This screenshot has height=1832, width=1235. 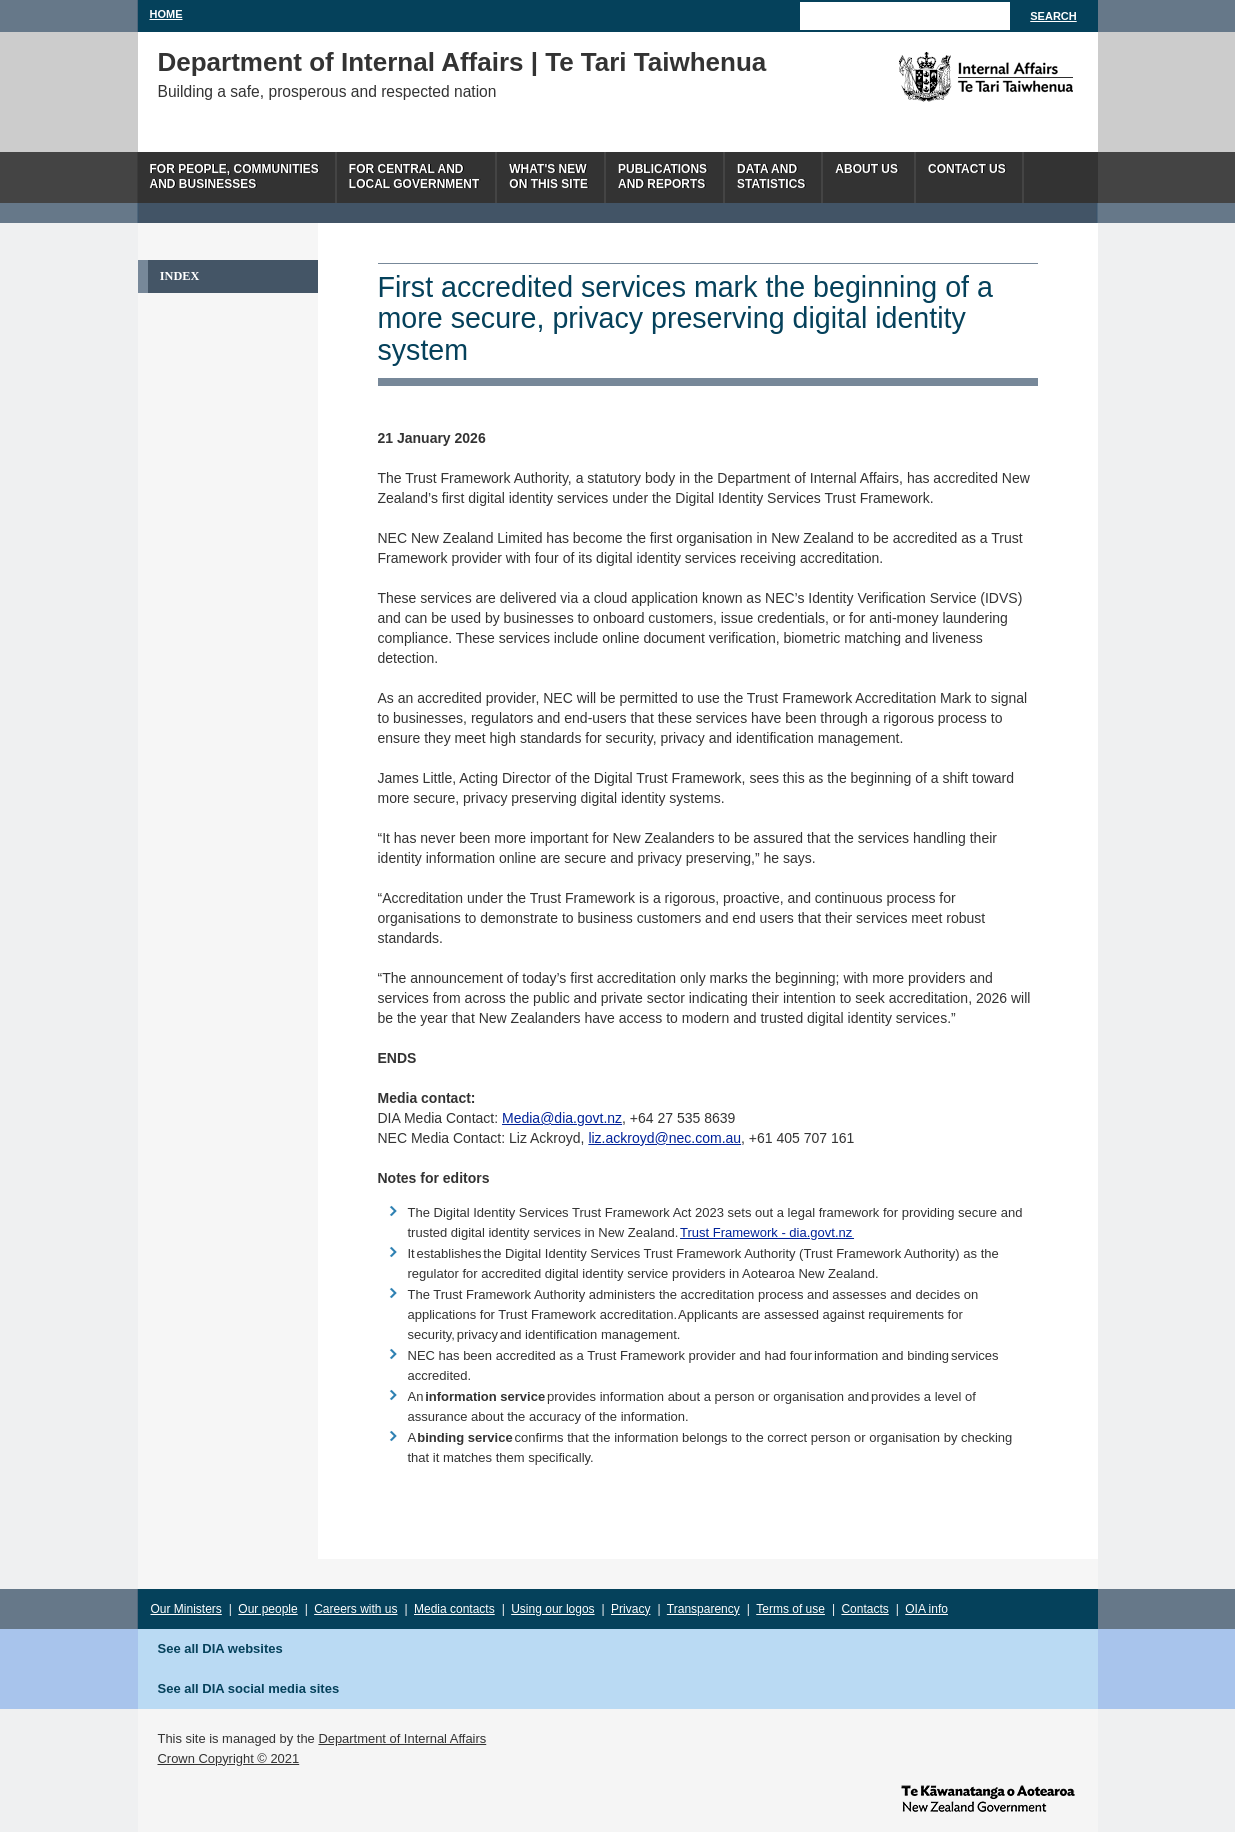 What do you see at coordinates (866, 169) in the screenshot?
I see `About us` at bounding box center [866, 169].